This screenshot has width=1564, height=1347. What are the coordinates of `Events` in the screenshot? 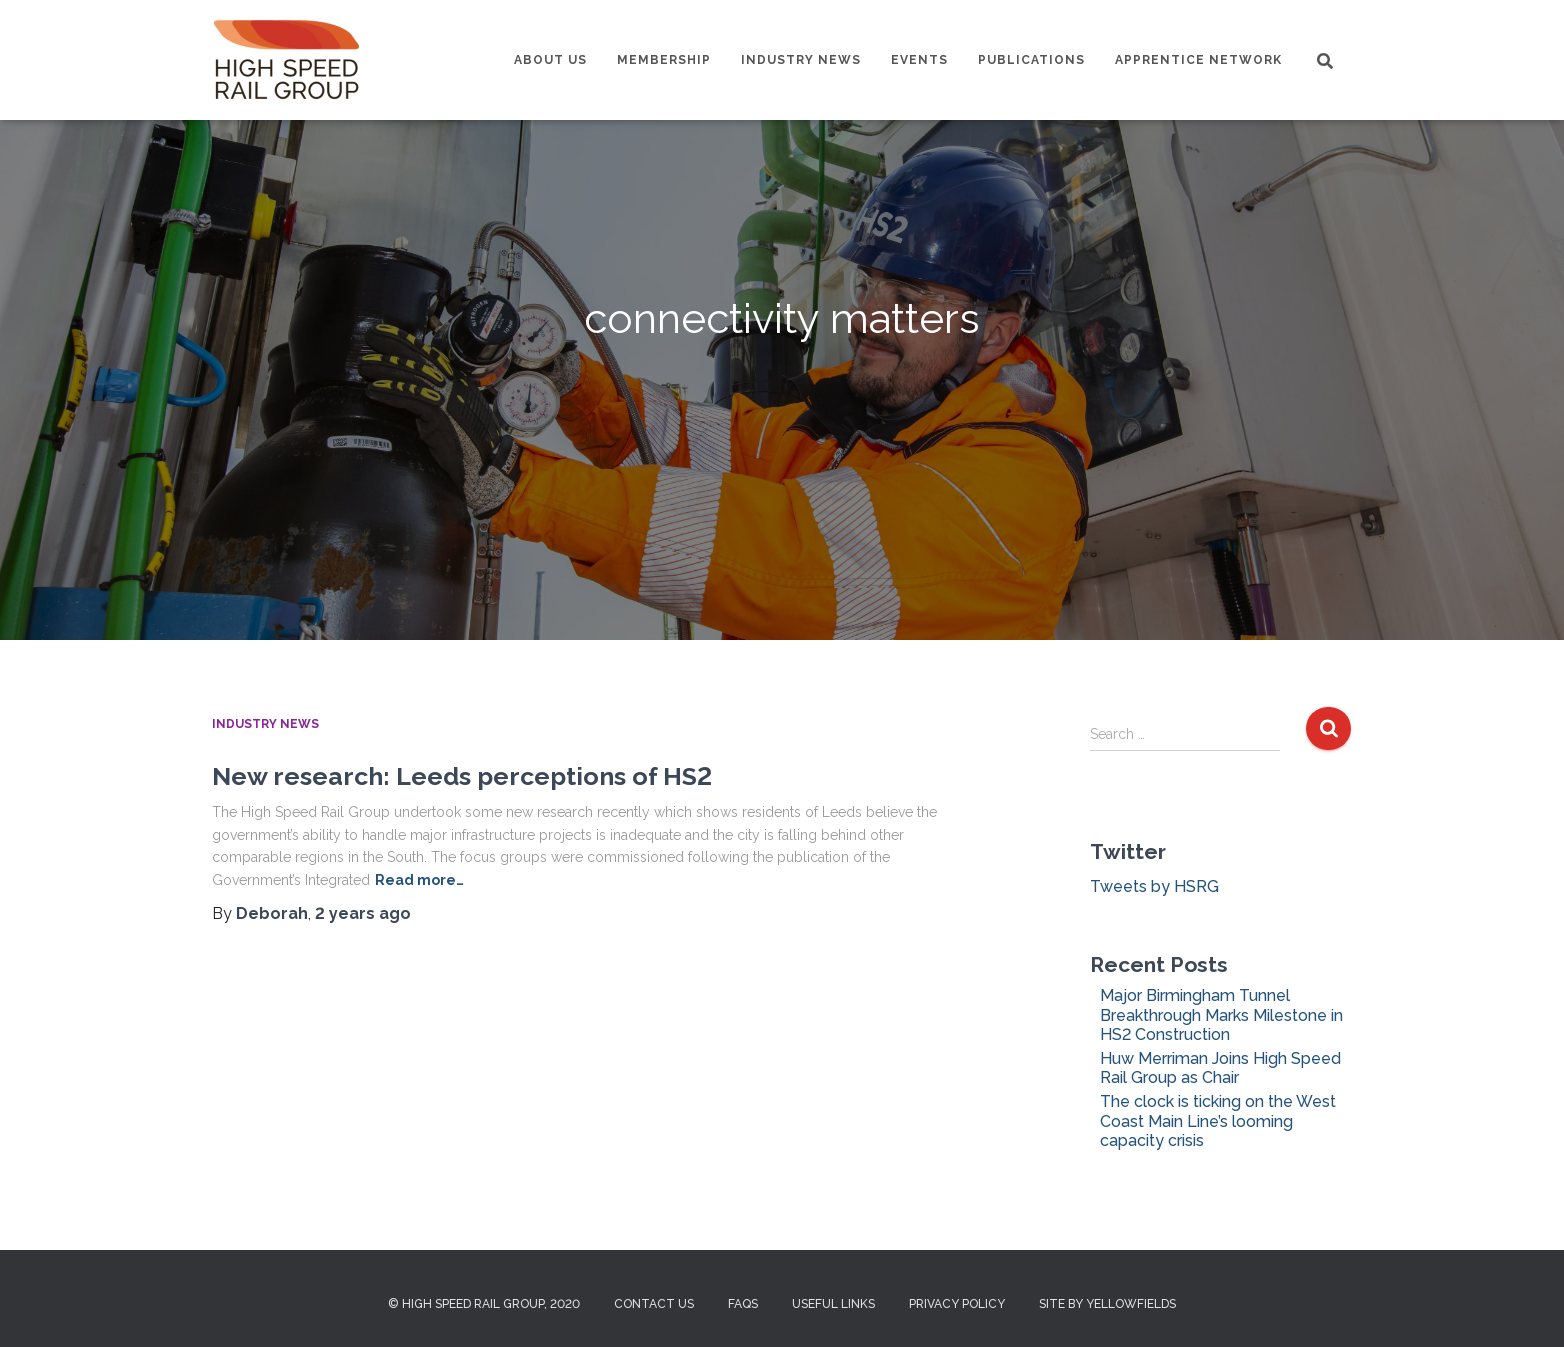 It's located at (919, 60).